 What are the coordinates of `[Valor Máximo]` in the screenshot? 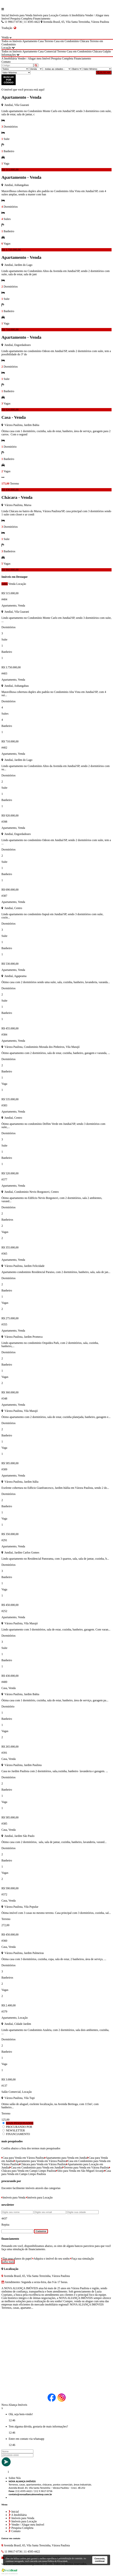 It's located at (16, 72).